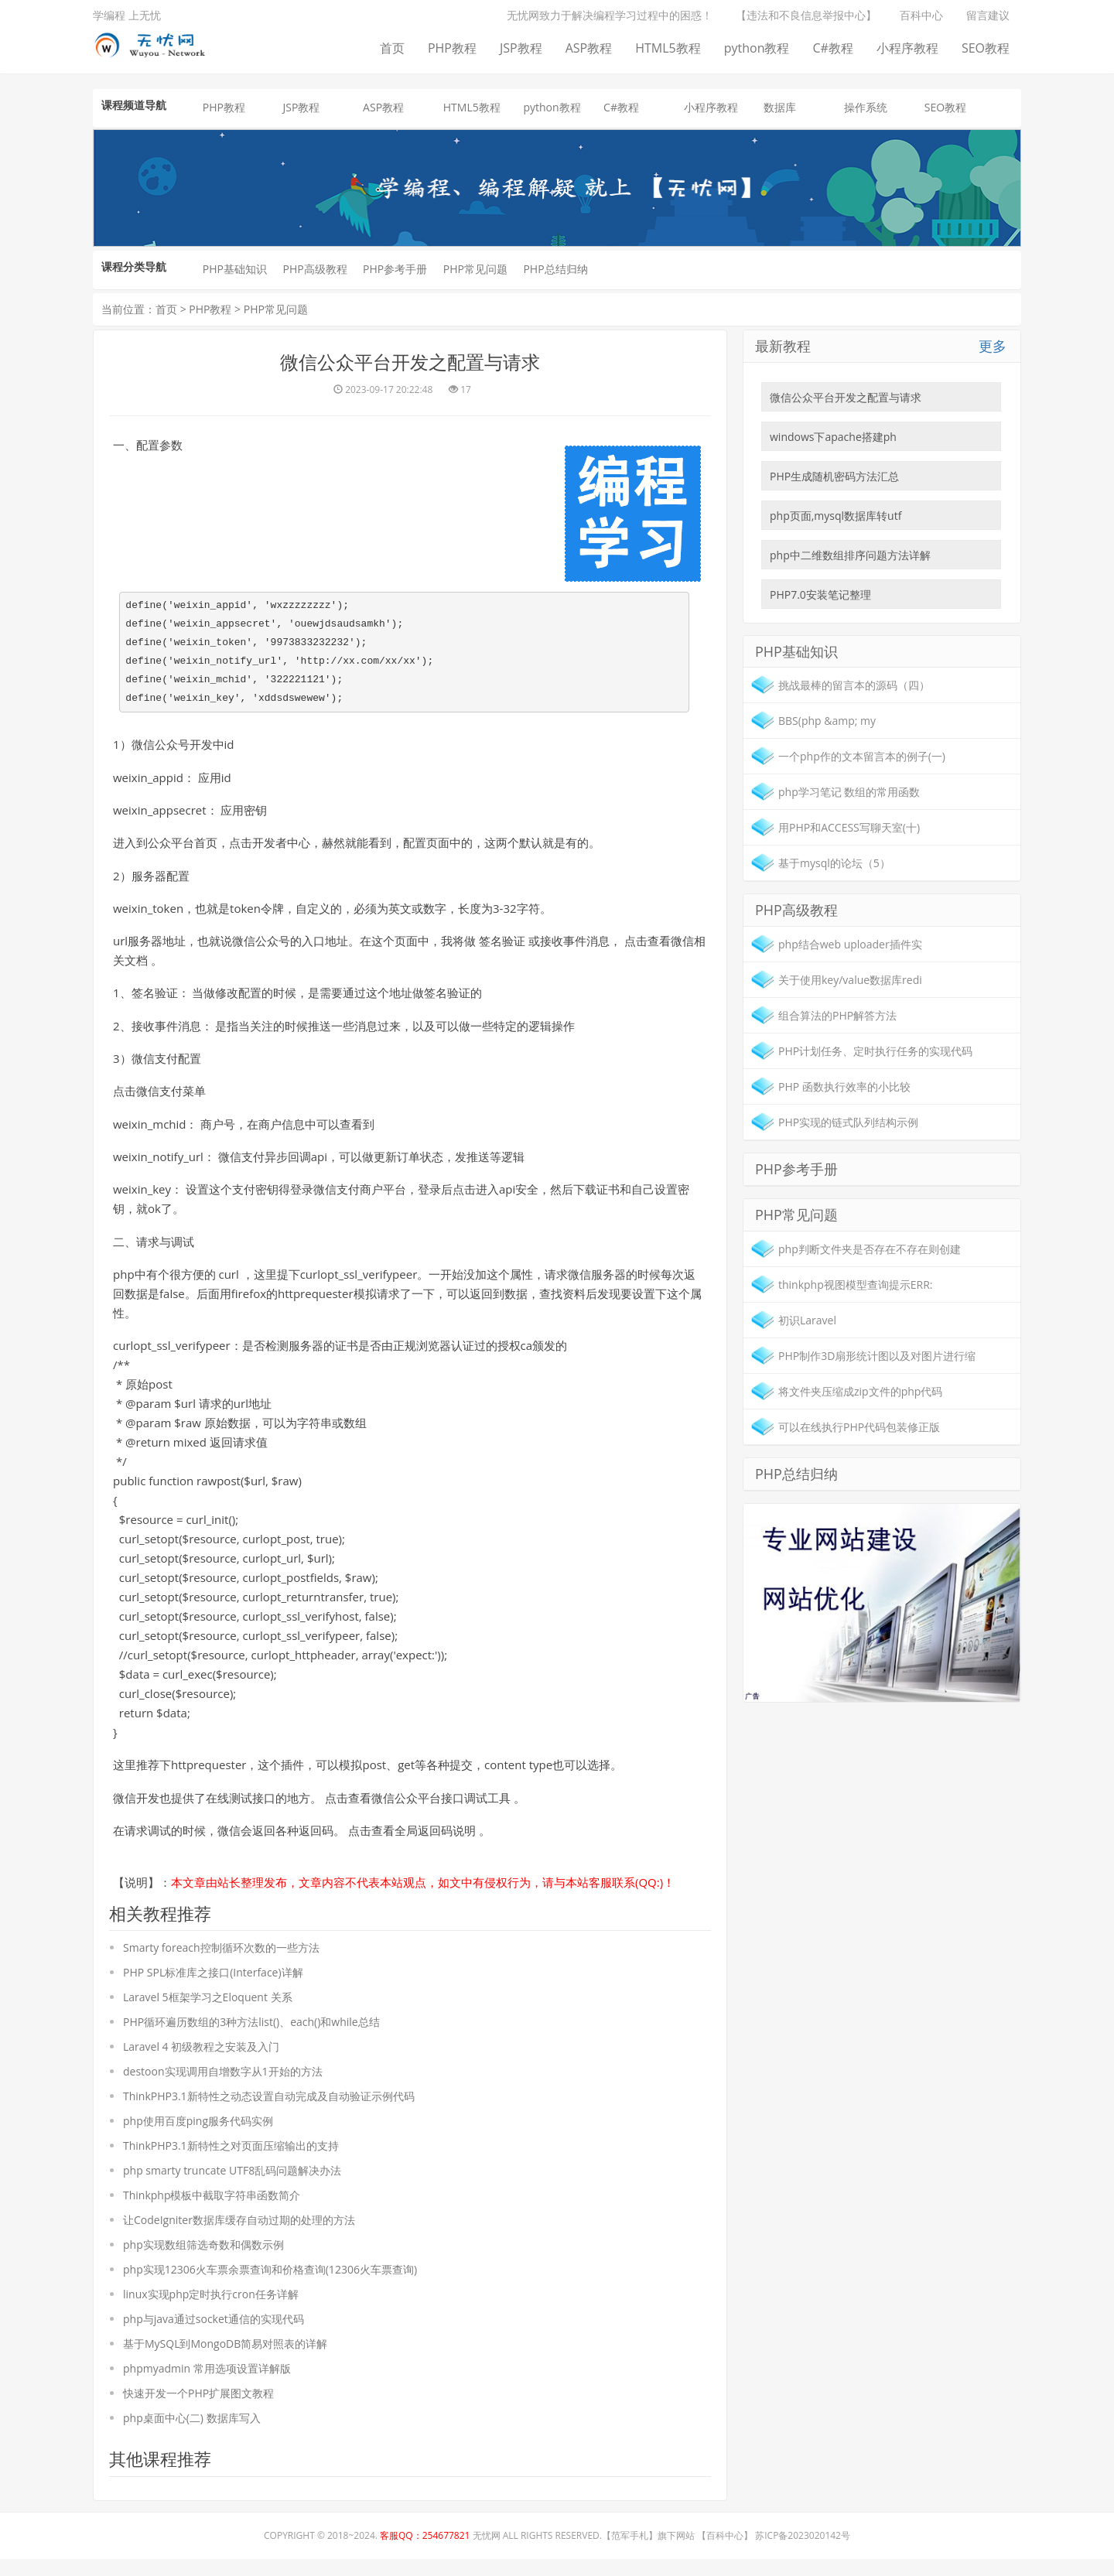  What do you see at coordinates (668, 47) in the screenshot?
I see `HTML5教程` at bounding box center [668, 47].